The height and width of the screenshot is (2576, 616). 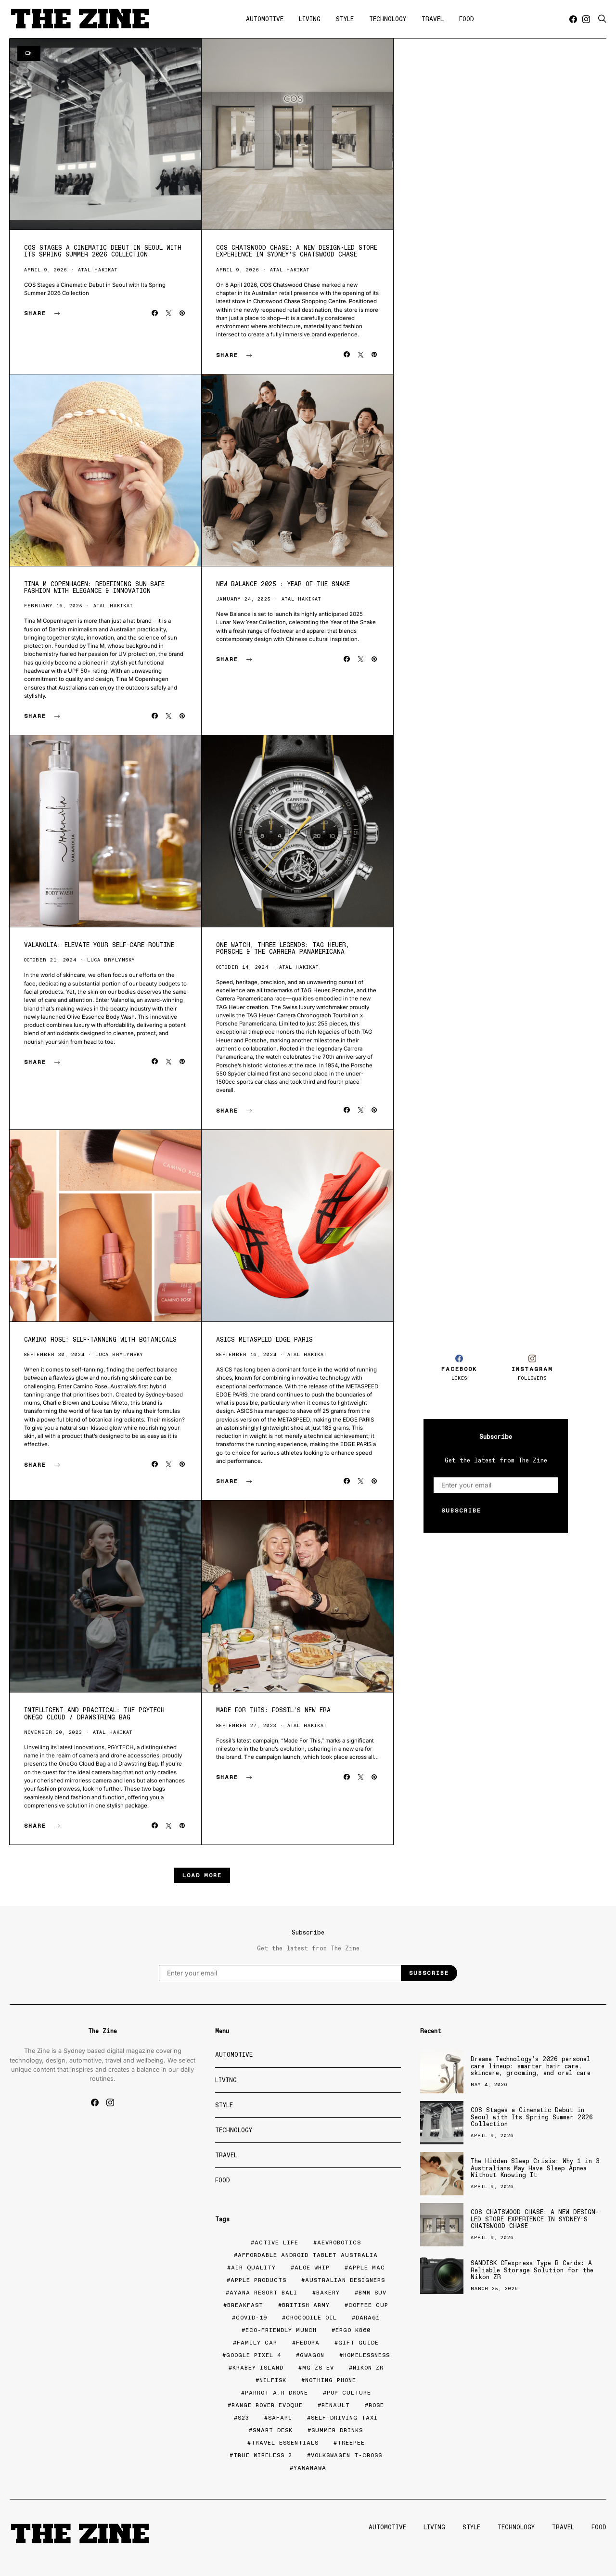 I want to click on Aloe Whip [Aloe Whip (1 item)], so click(x=312, y=2267).